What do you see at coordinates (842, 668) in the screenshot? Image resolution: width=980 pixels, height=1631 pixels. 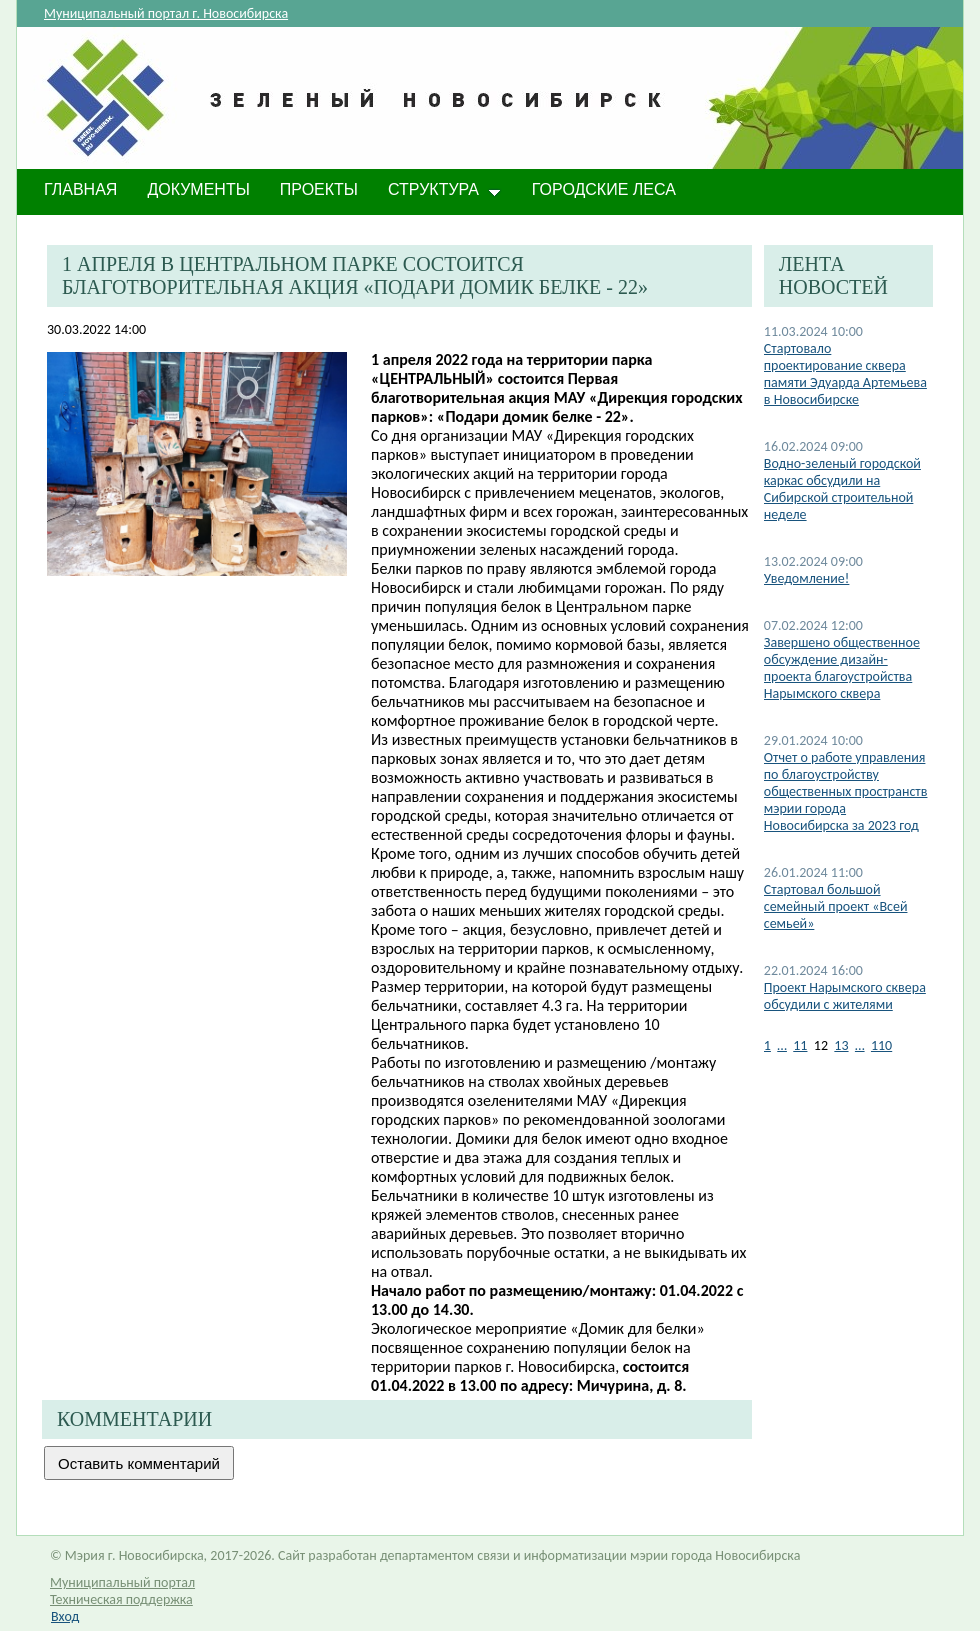 I see `Завершено общественное обсуждение дизайн-проекта благоустройства Нарымского сквера` at bounding box center [842, 668].